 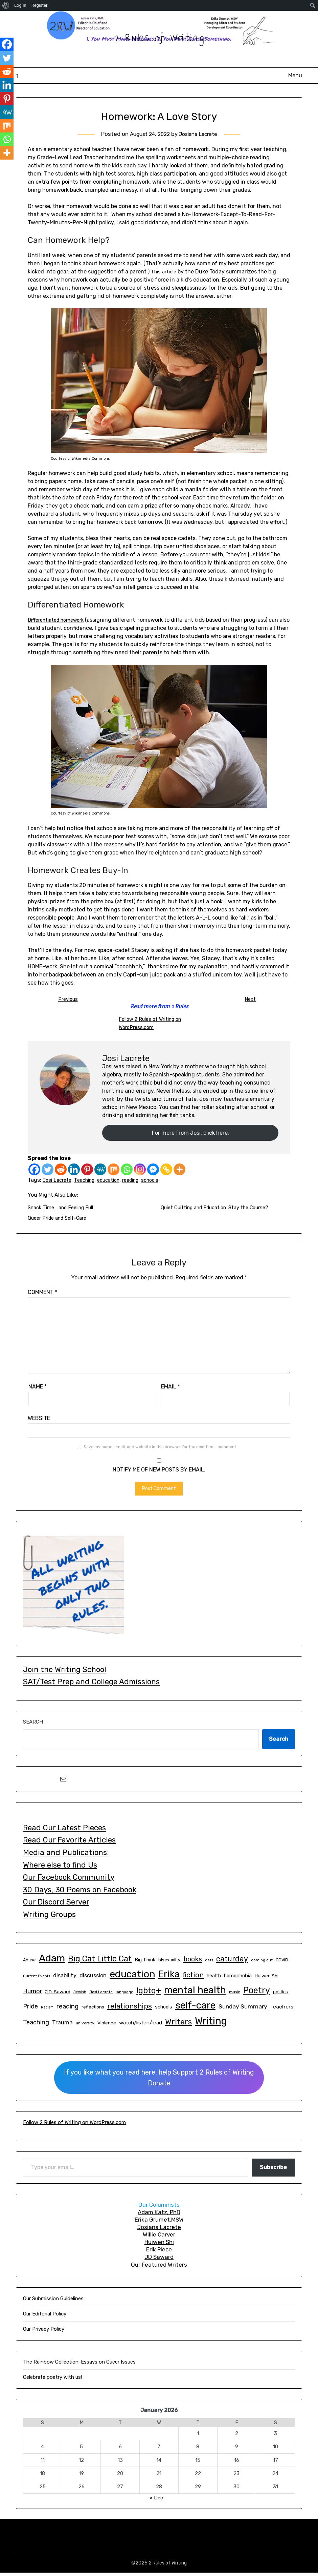 What do you see at coordinates (116, 1181) in the screenshot?
I see `education` at bounding box center [116, 1181].